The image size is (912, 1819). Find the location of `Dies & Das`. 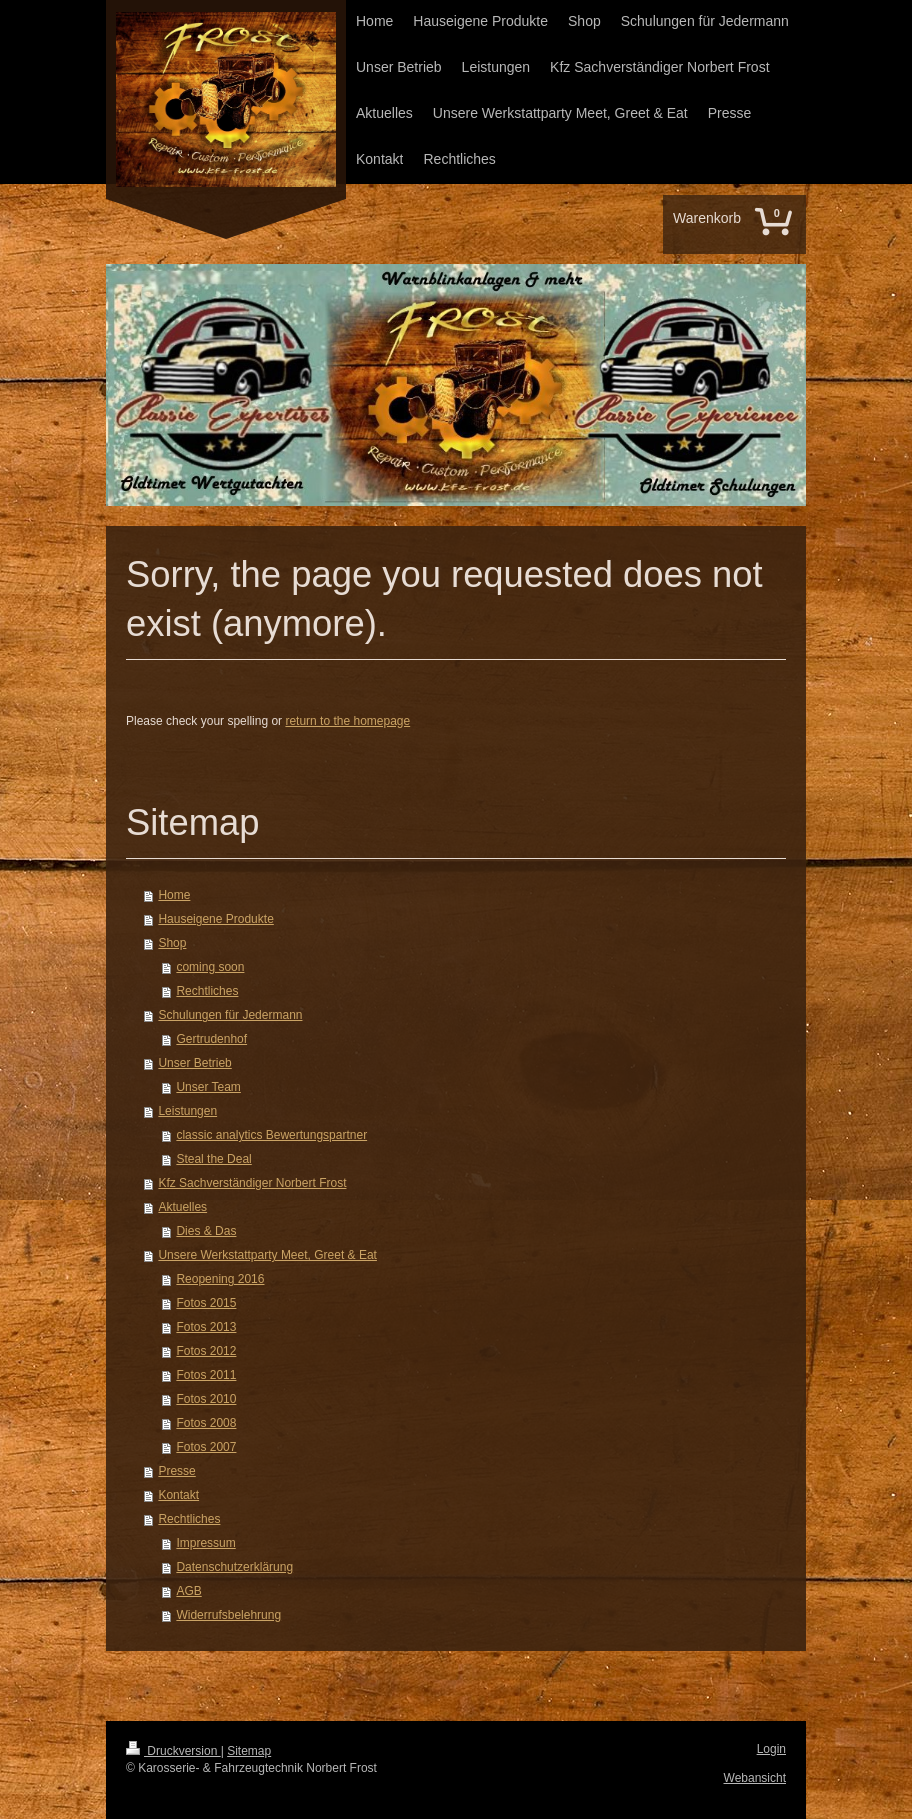

Dies & Das is located at coordinates (206, 1231).